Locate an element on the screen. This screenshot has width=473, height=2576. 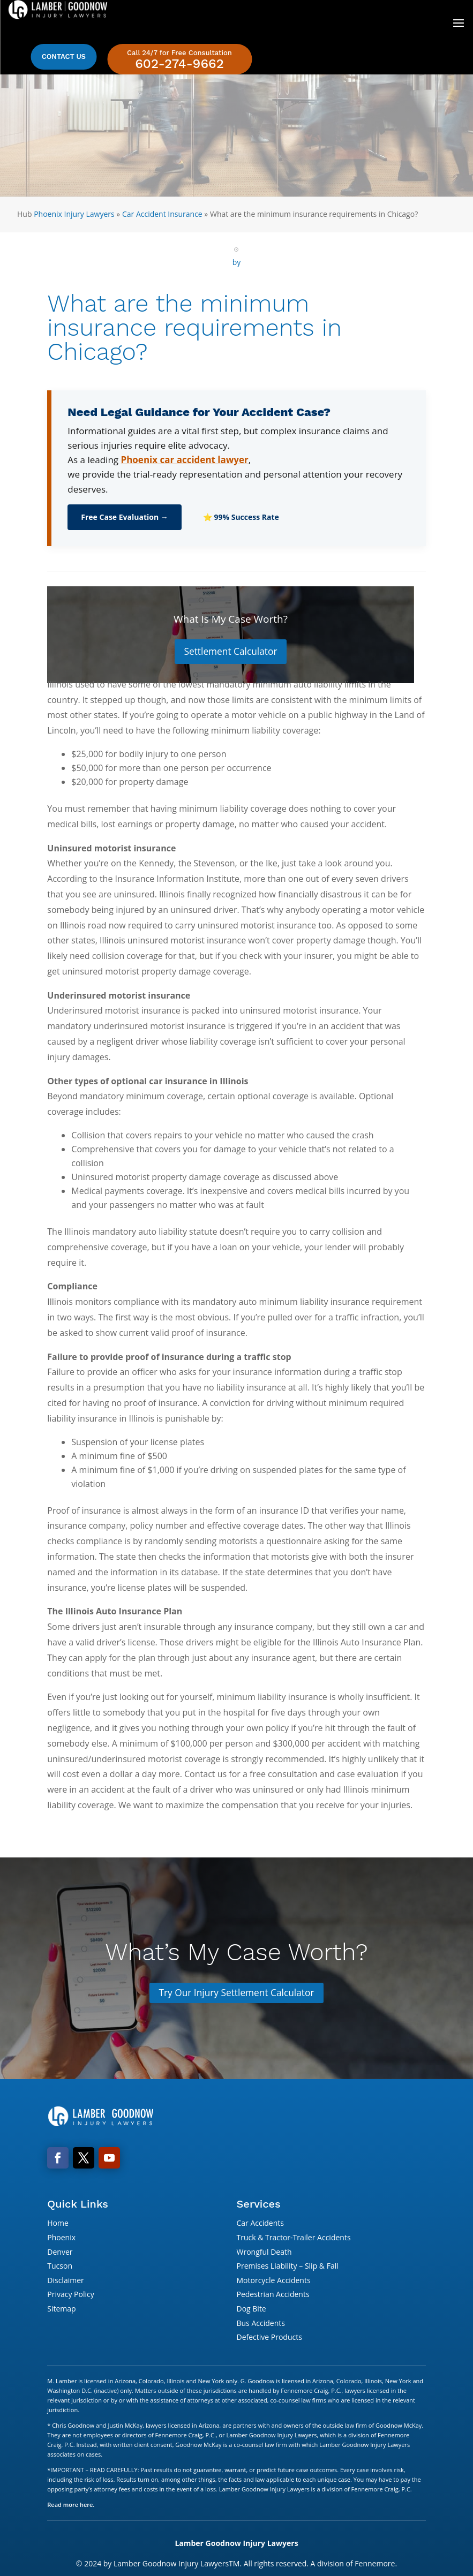
Try Our Injury Settlement Calculator is located at coordinates (237, 1993).